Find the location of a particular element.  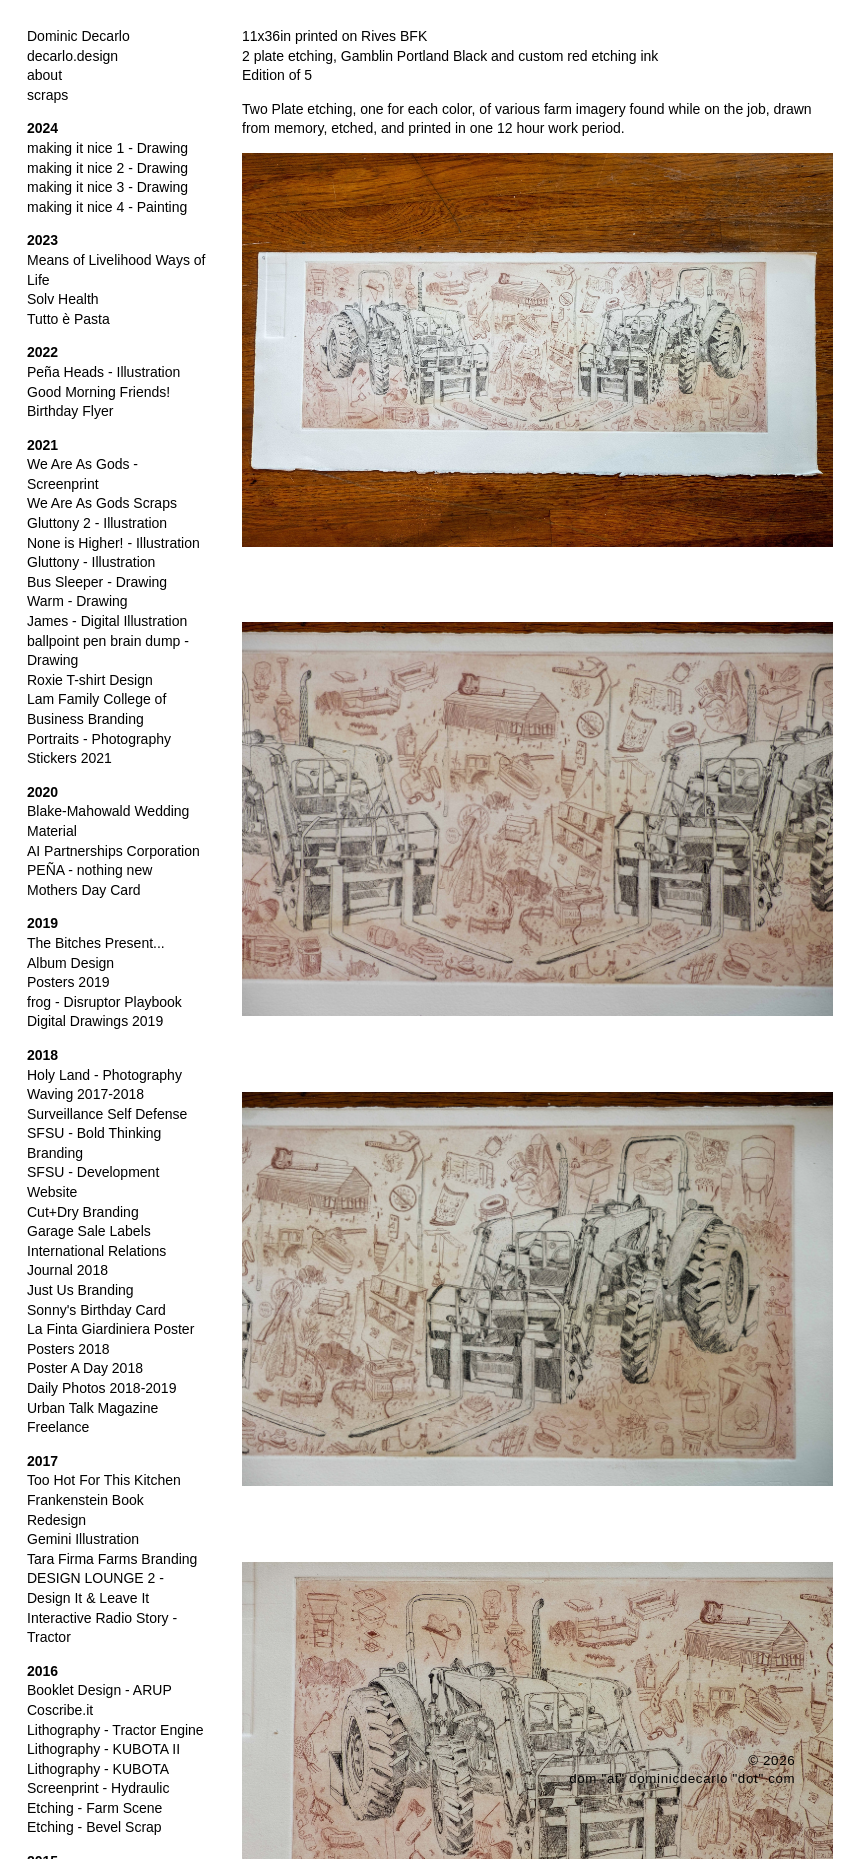

Posters 2018 is located at coordinates (68, 1349).